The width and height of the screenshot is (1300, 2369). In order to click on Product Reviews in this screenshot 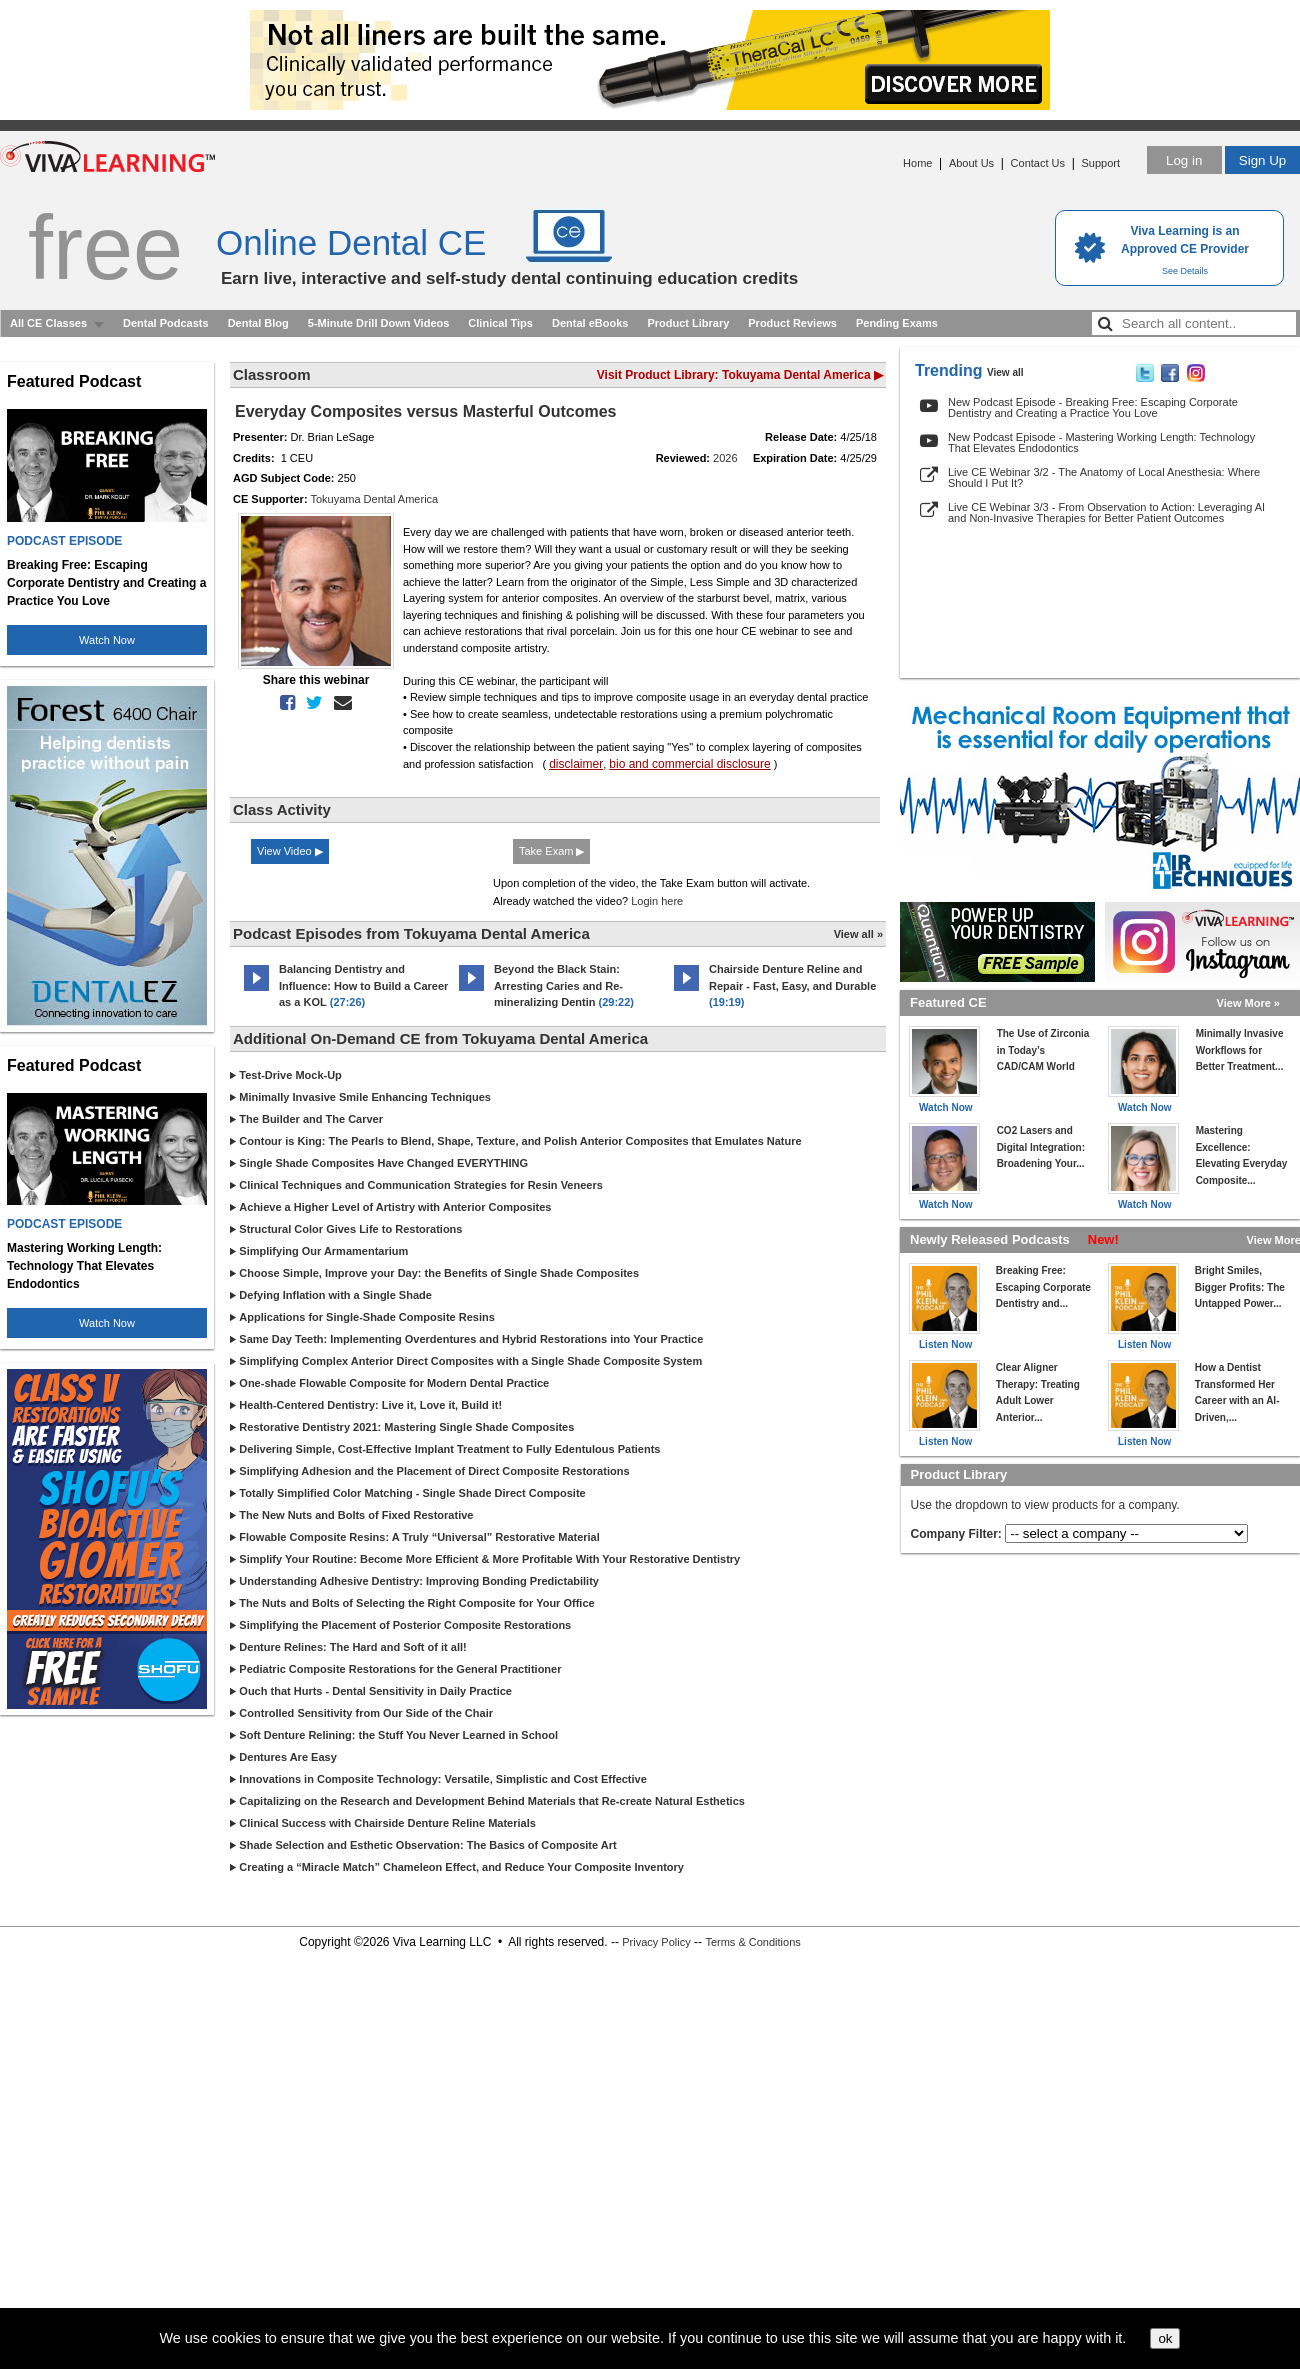, I will do `click(792, 323)`.